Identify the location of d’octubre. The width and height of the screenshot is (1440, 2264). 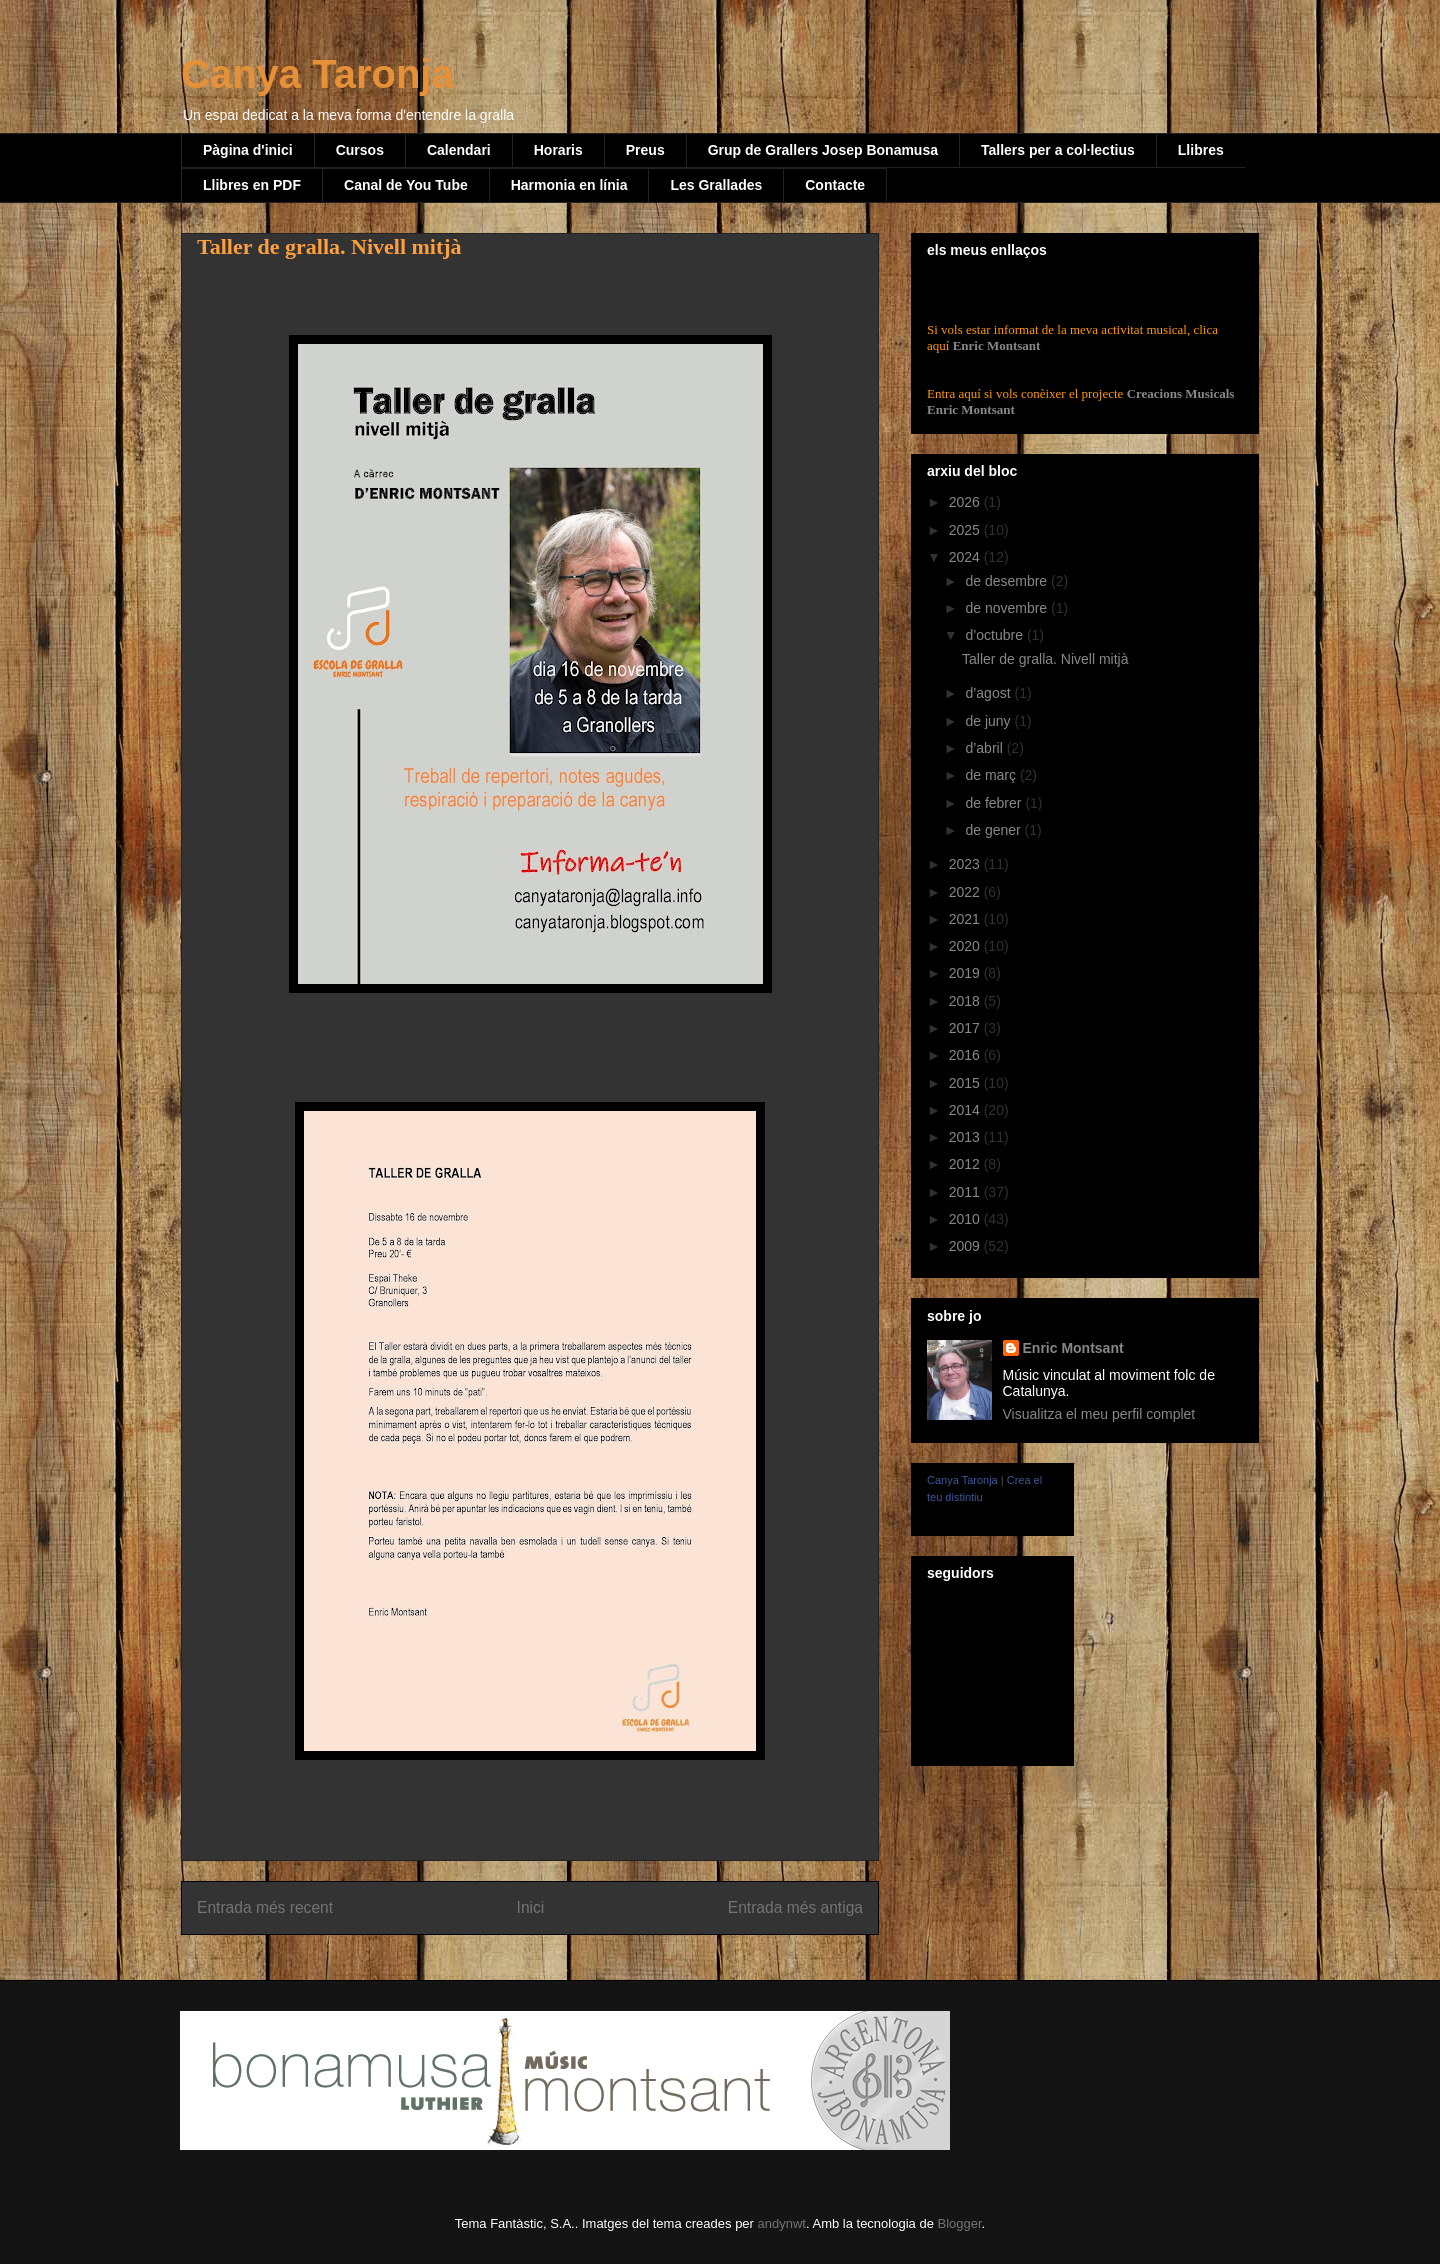
(995, 635).